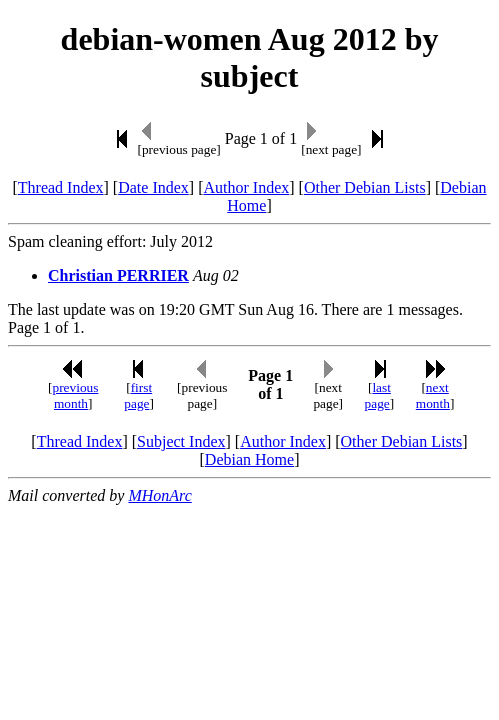  I want to click on Author Index, so click(246, 187).